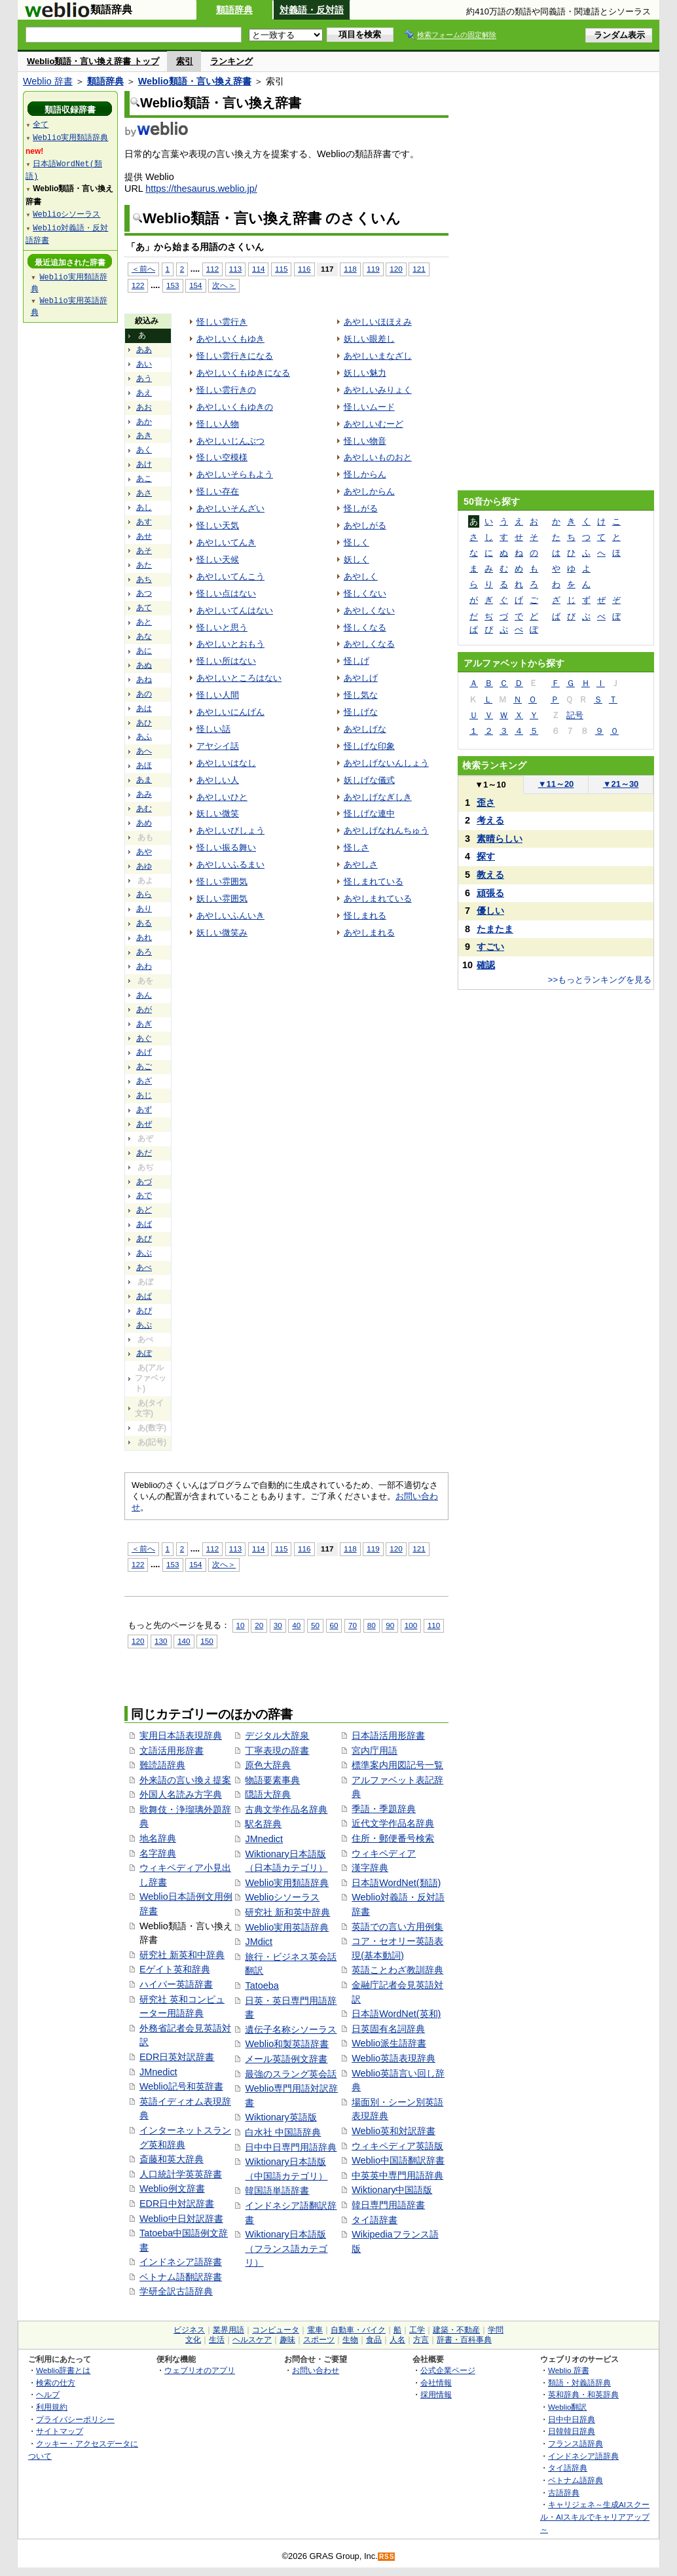 This screenshot has height=2576, width=677. What do you see at coordinates (144, 1023) in the screenshot?
I see `あぎ` at bounding box center [144, 1023].